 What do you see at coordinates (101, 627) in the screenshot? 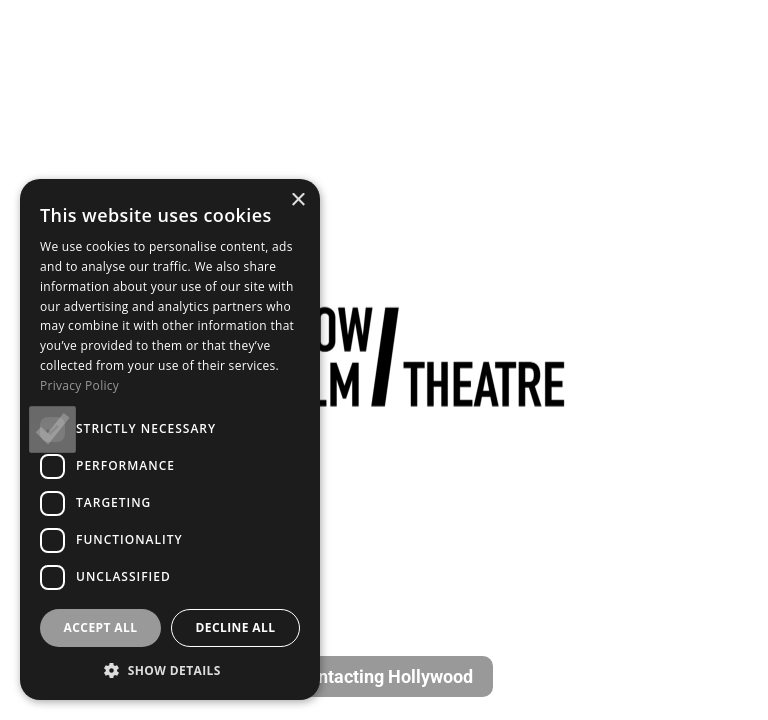
I see `Accept all [button]` at bounding box center [101, 627].